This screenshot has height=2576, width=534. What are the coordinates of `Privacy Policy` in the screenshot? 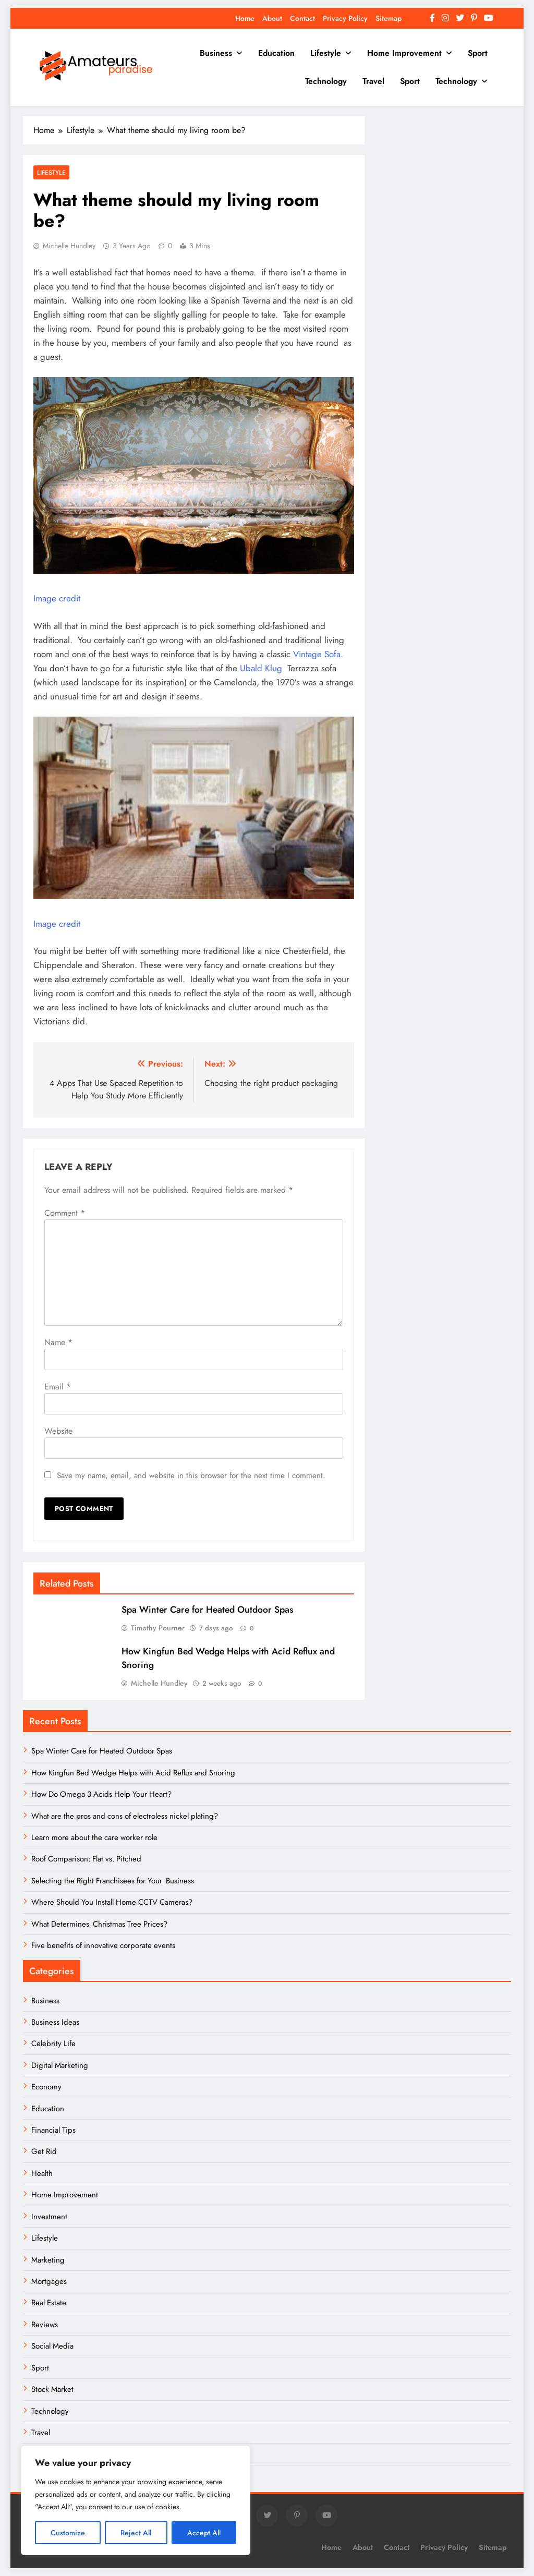 It's located at (345, 18).